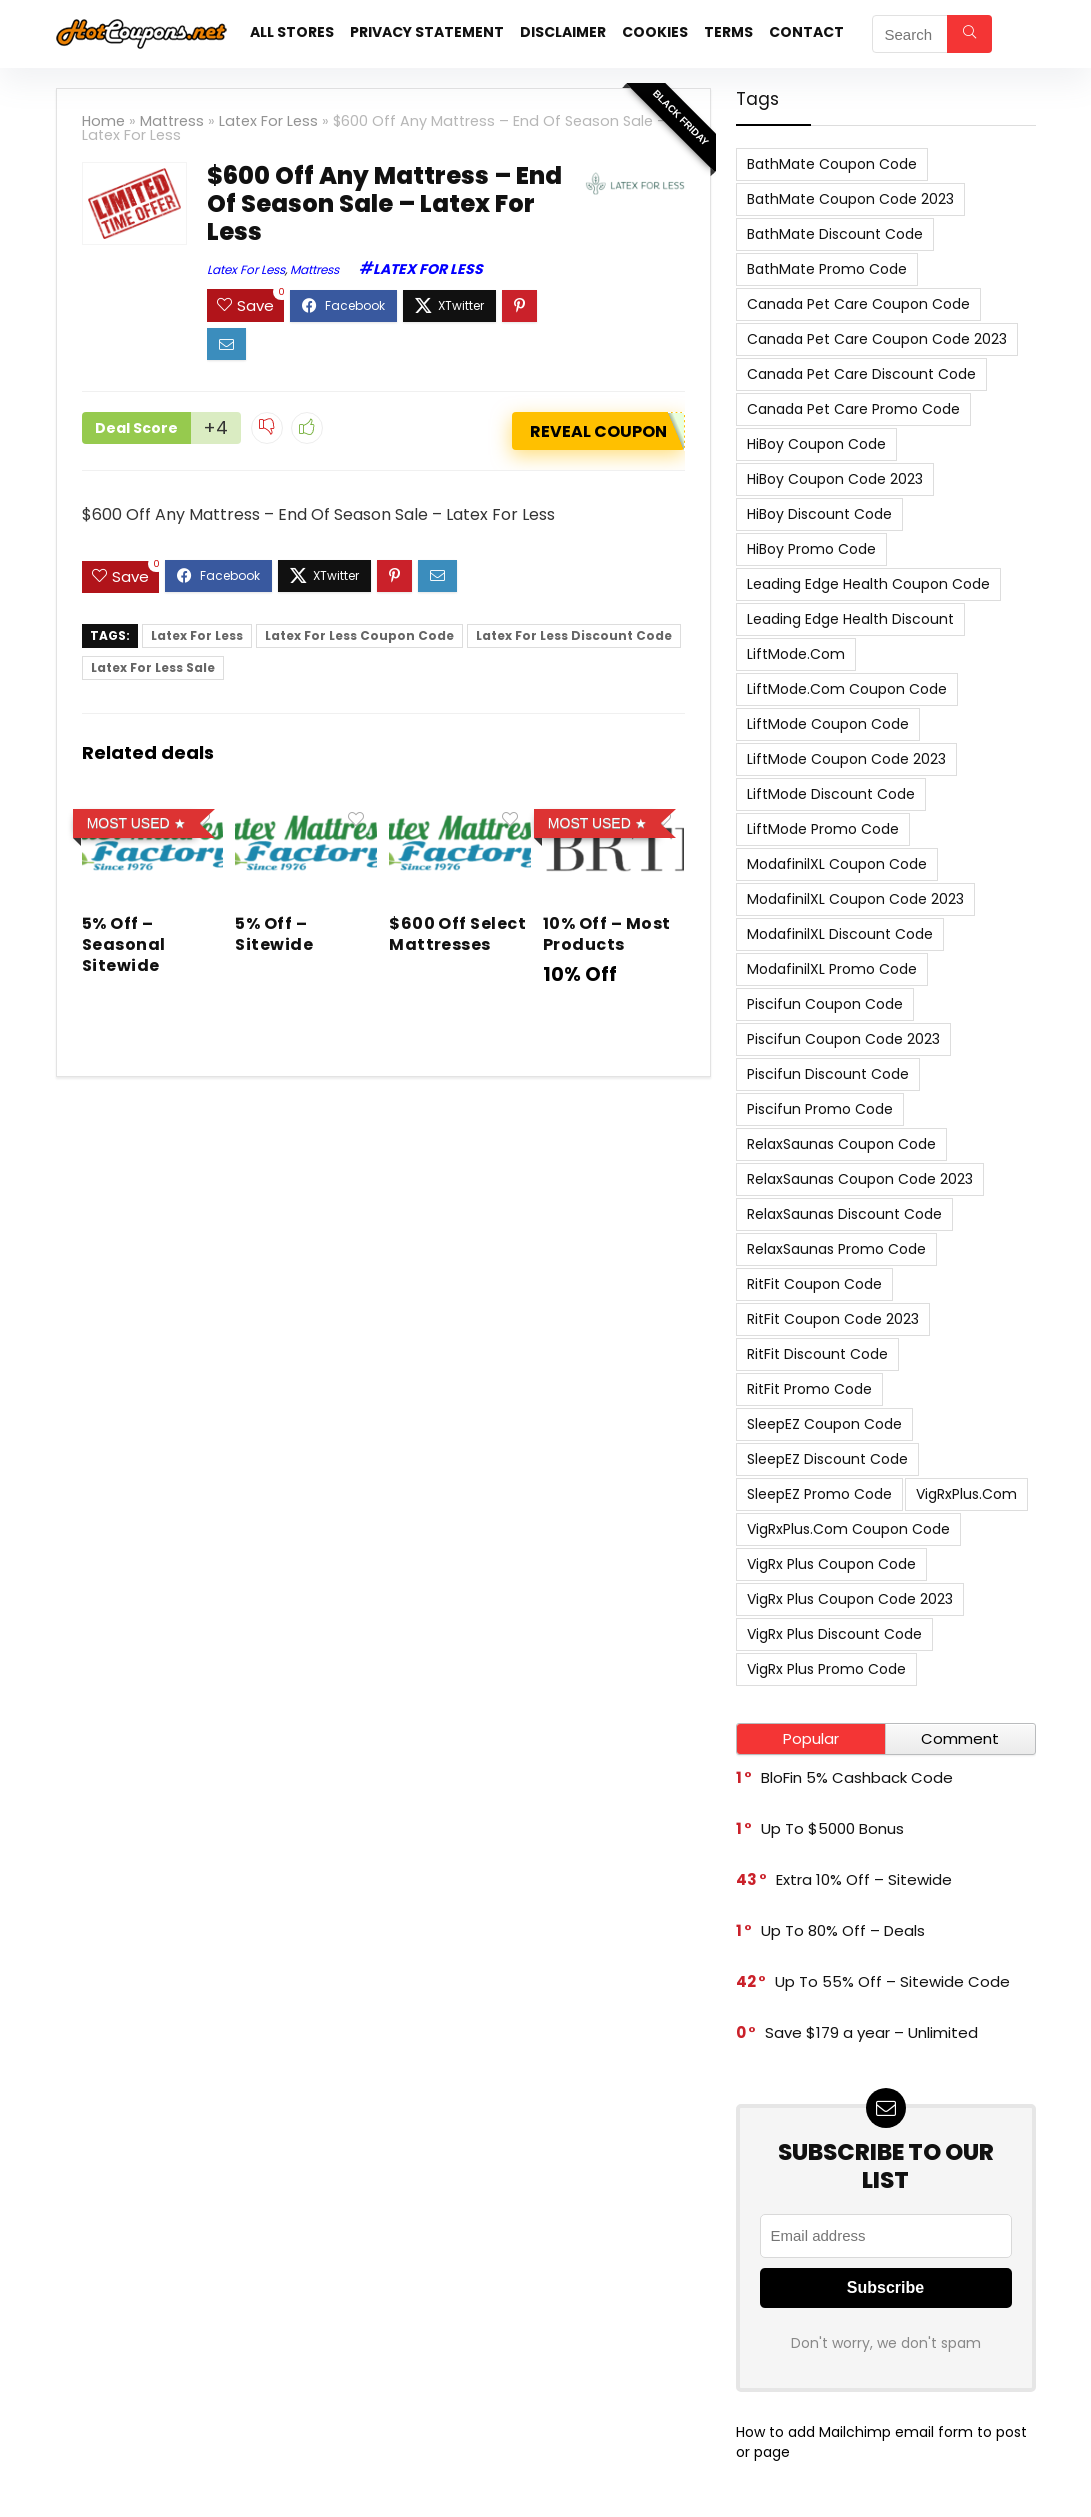 The image size is (1091, 2517). What do you see at coordinates (833, 1319) in the screenshot?
I see `RitFit Coupon Code 2023 [RitFit Coupon Code 2023 (8 items)]` at bounding box center [833, 1319].